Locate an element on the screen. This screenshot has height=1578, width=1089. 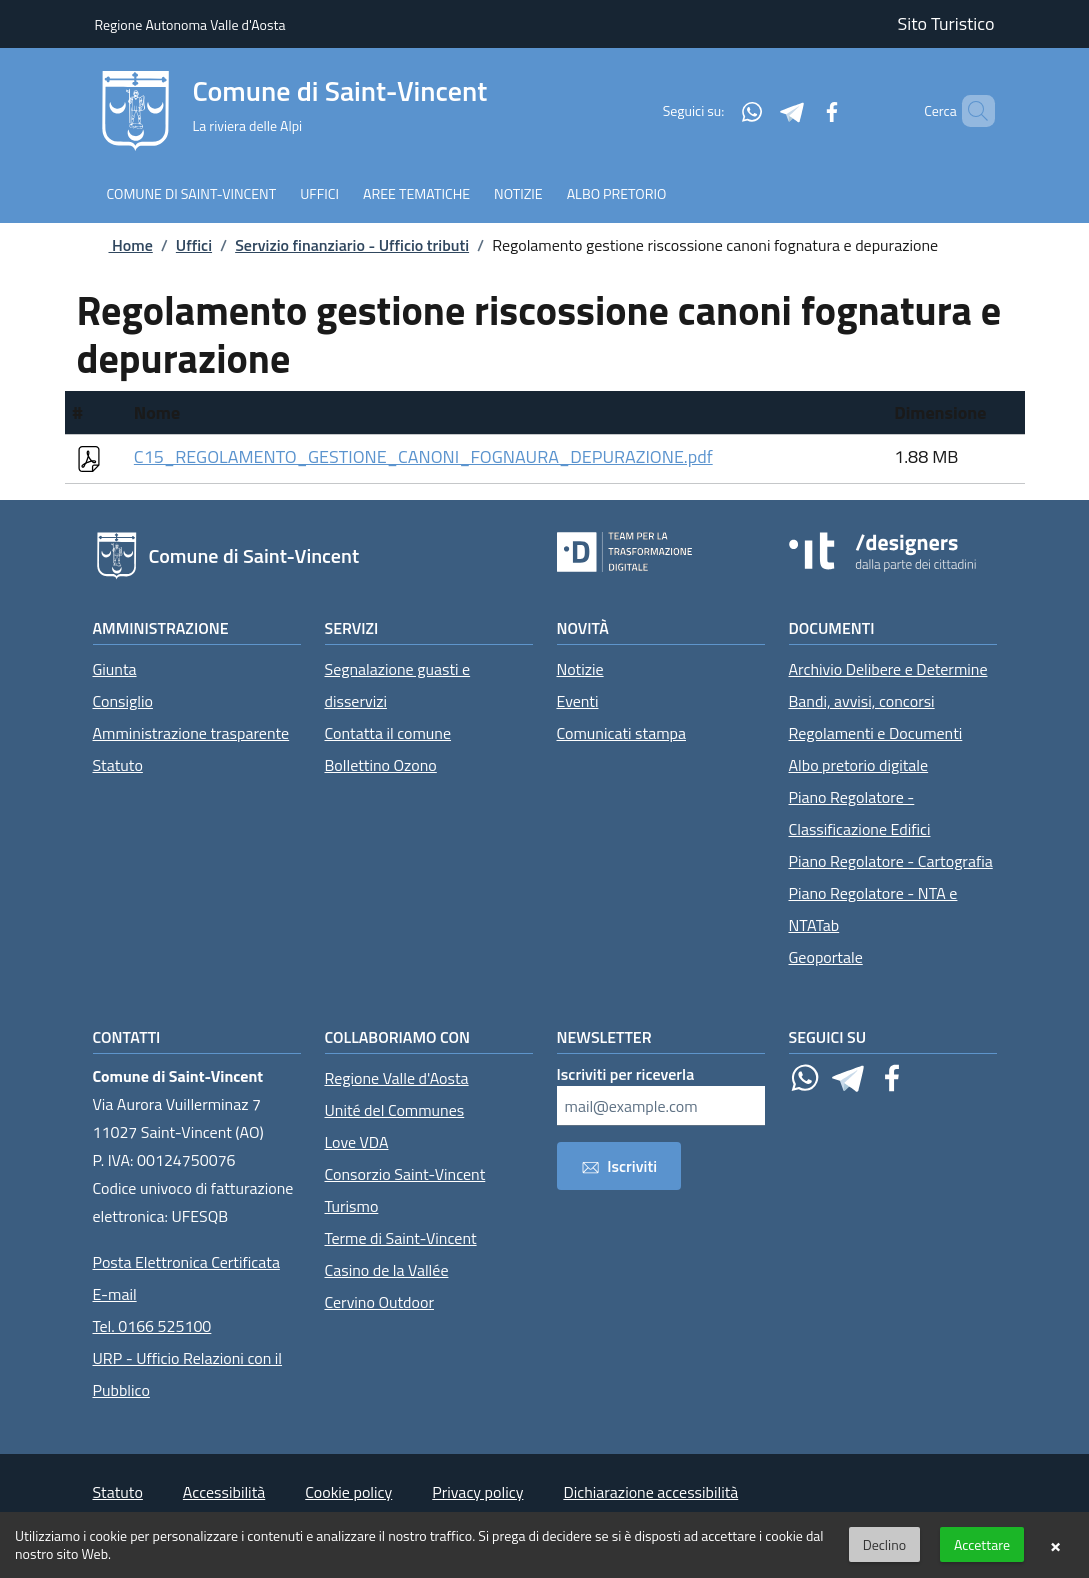
Declino [button] is located at coordinates (884, 1544).